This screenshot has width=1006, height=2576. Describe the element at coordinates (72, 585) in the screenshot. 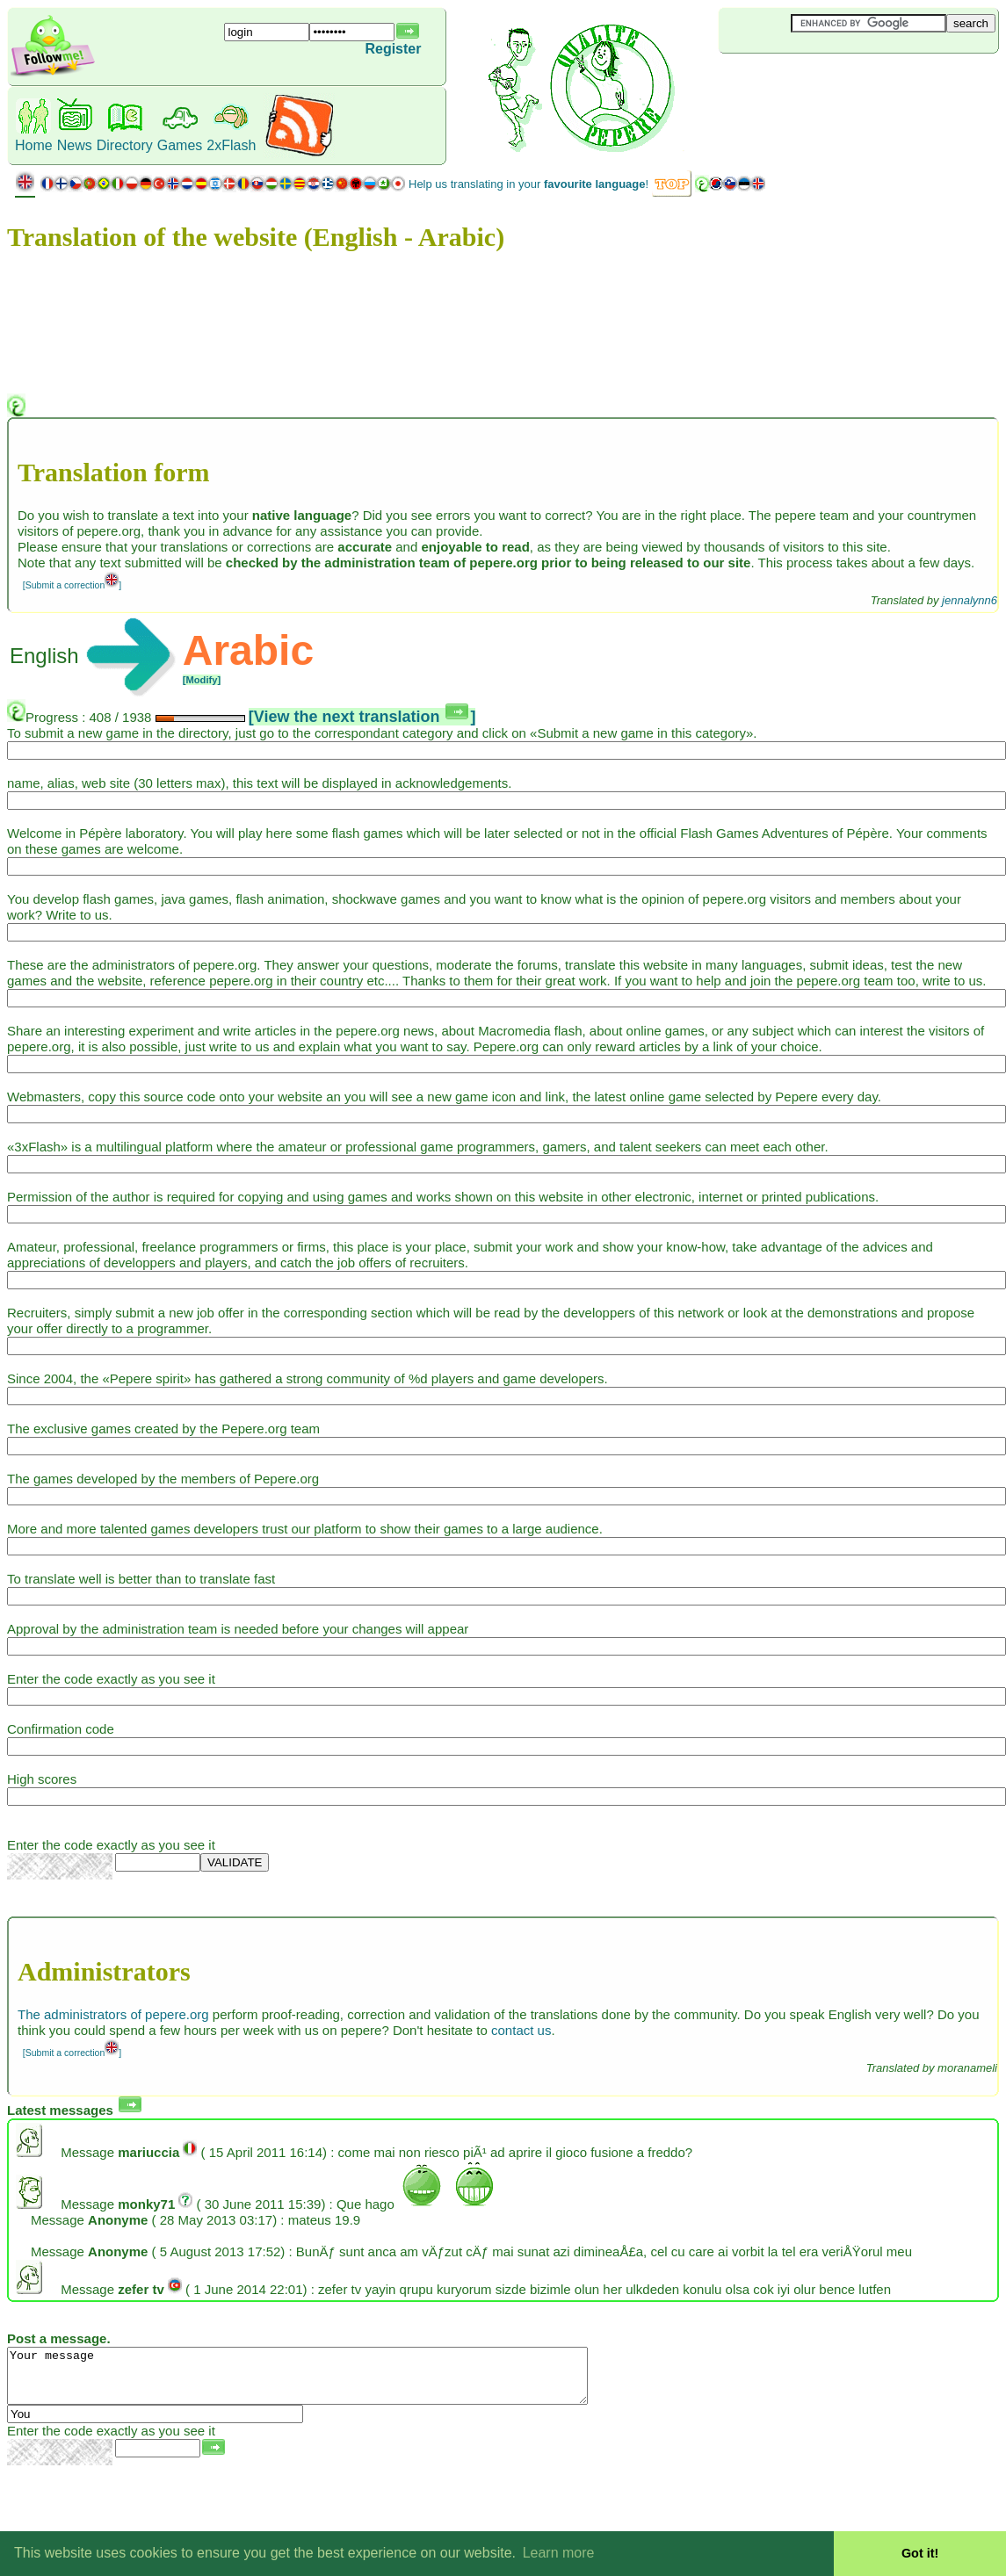

I see `[Submit a correction]` at that location.